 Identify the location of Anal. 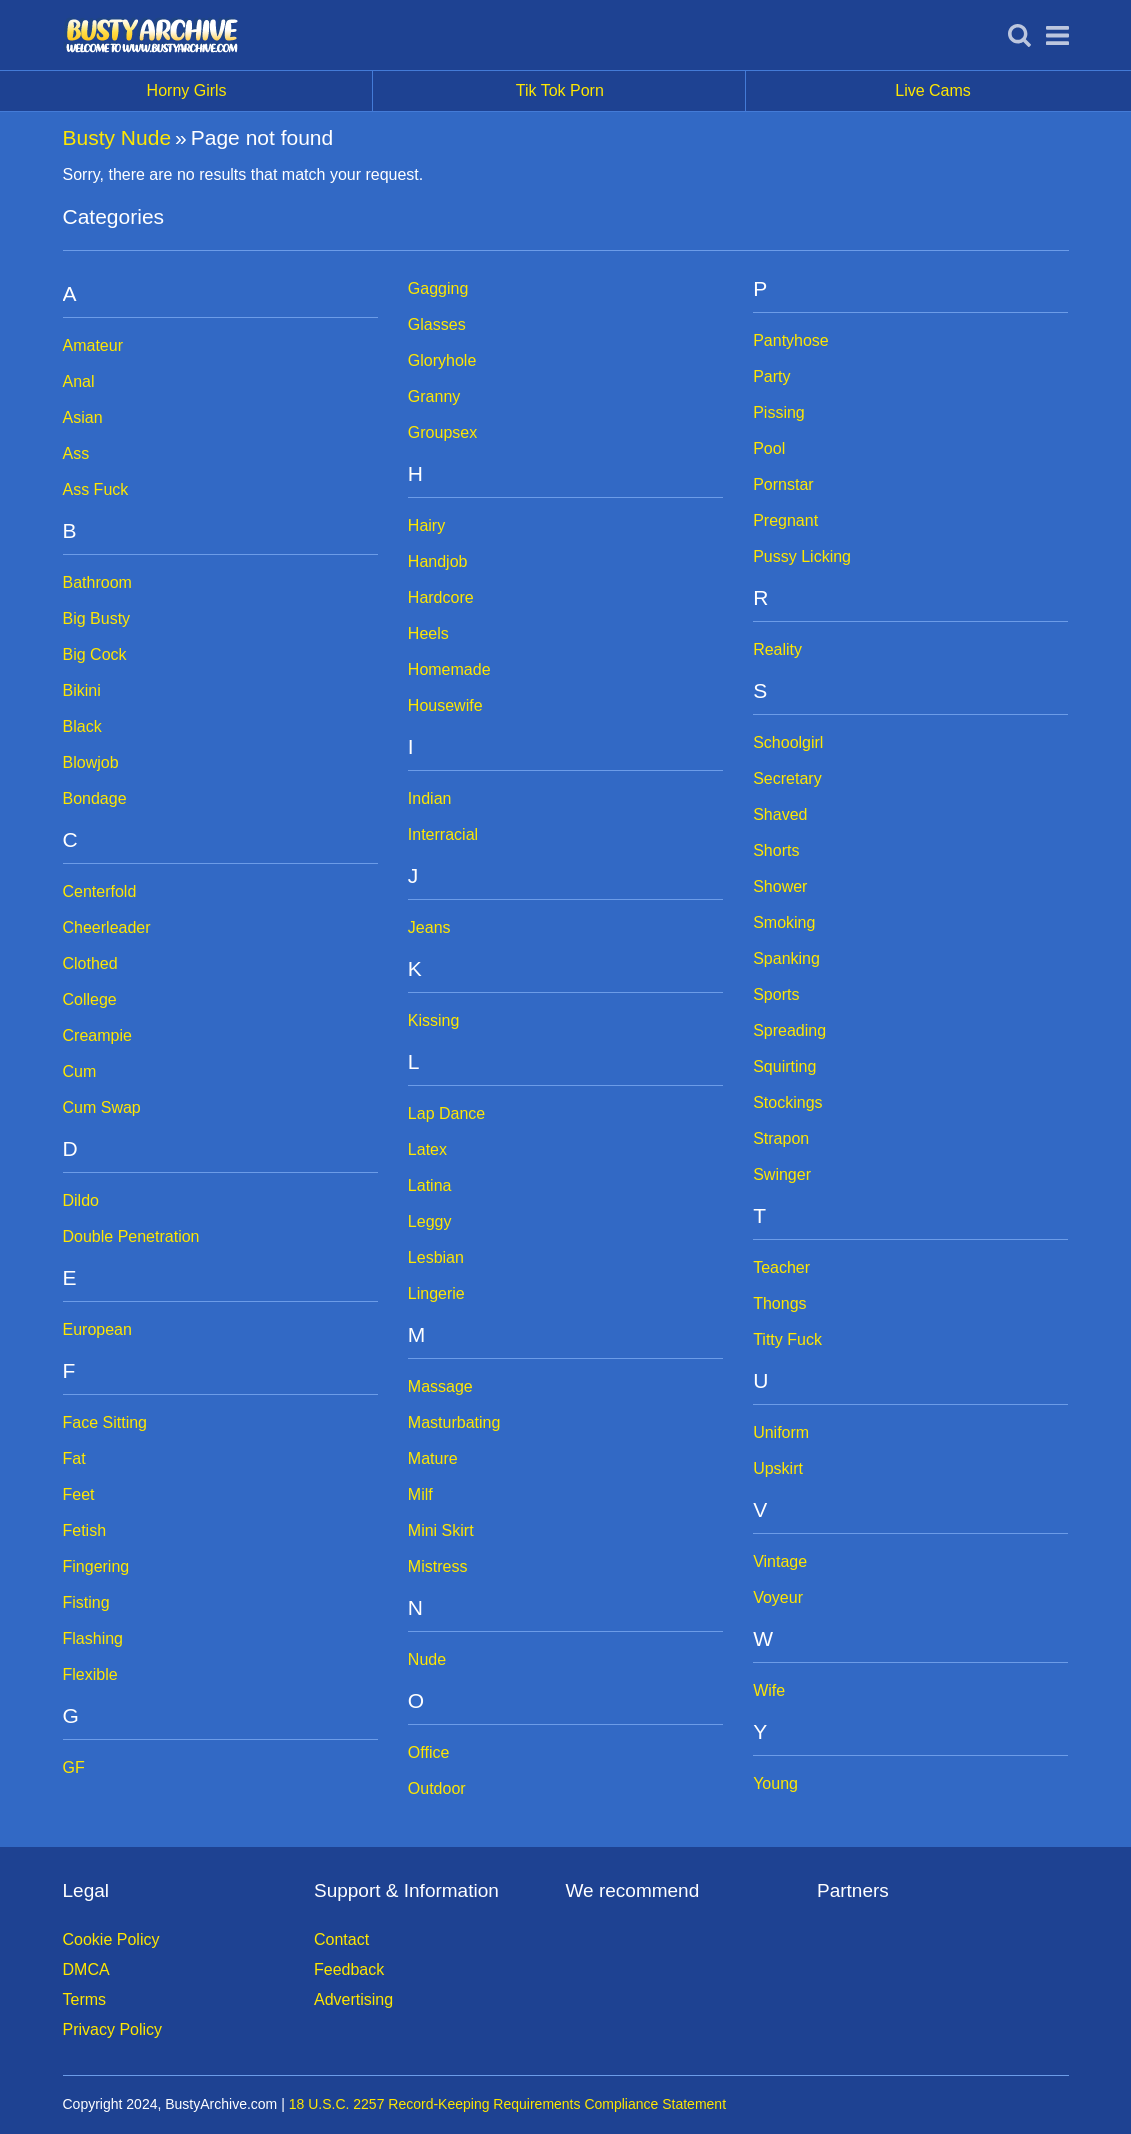
(79, 381).